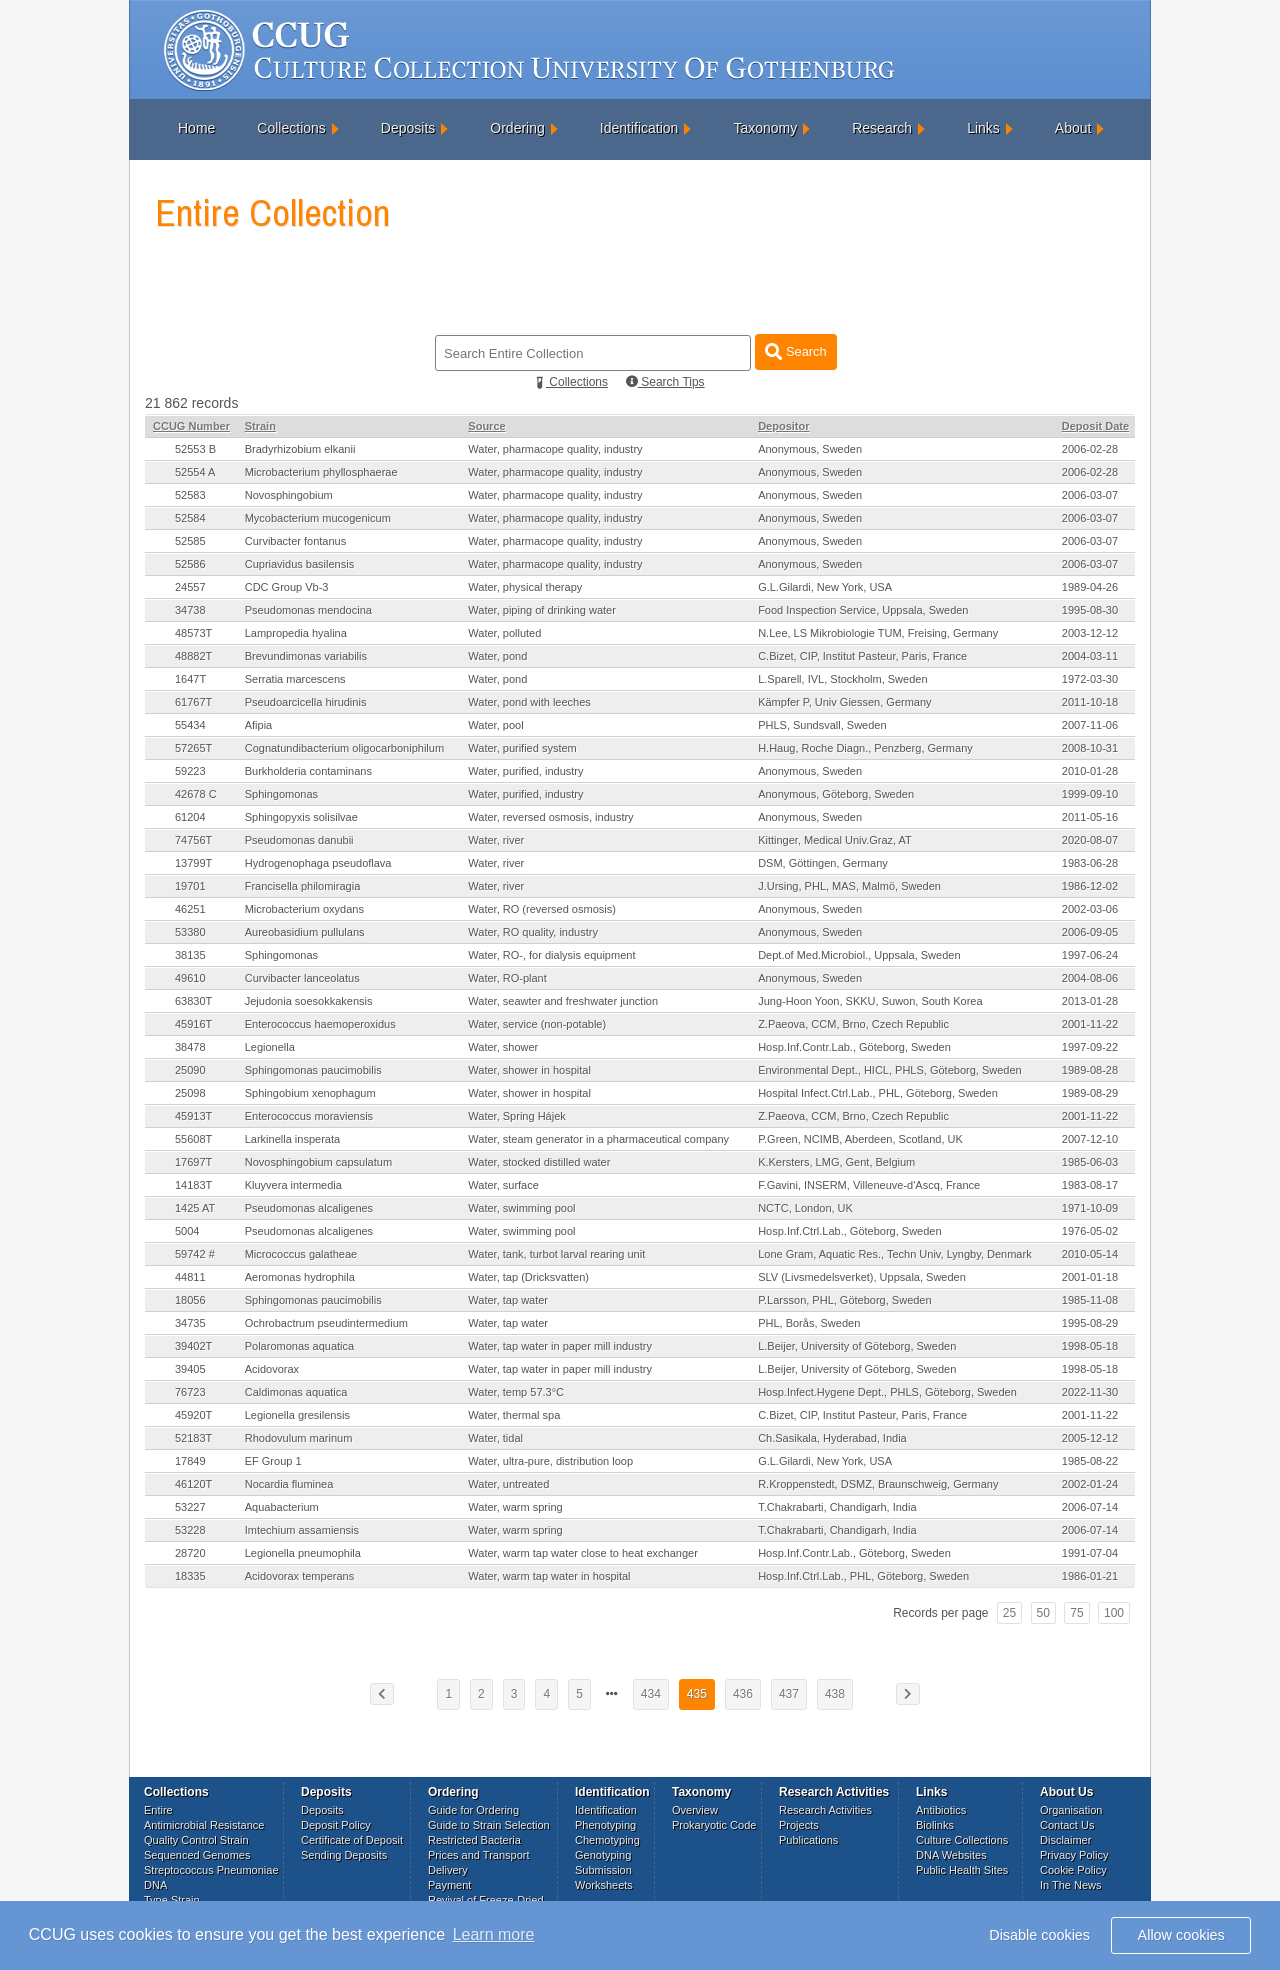 This screenshot has width=1280, height=1970. I want to click on 42678 C, so click(196, 794).